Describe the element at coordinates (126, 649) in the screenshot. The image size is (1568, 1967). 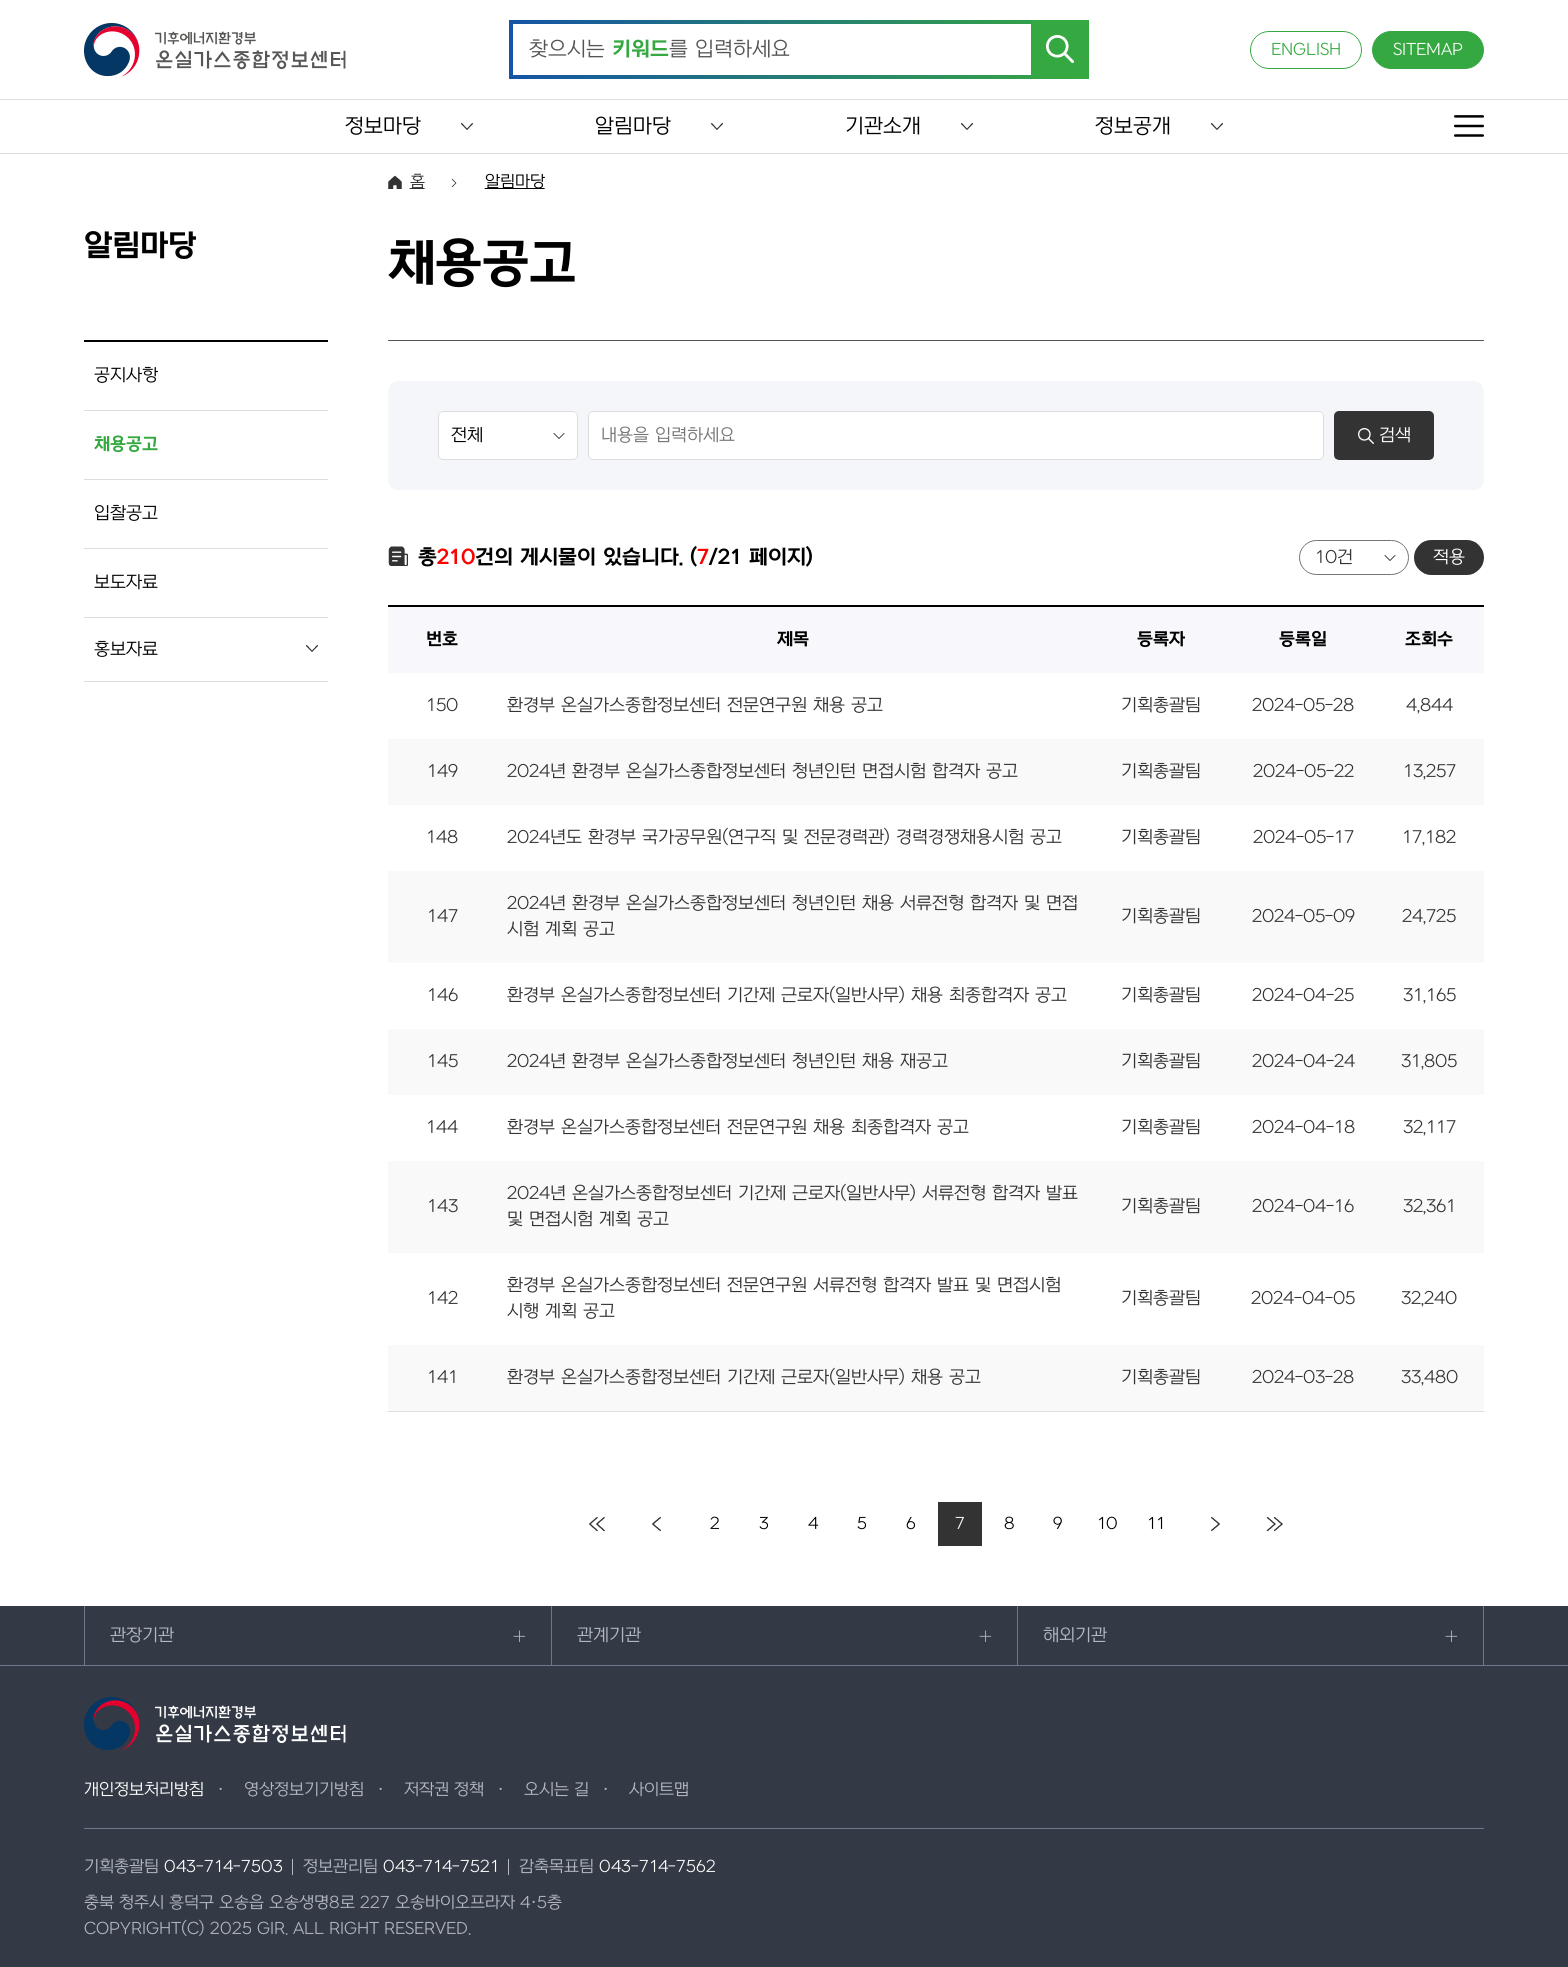
I see `홍보자료` at that location.